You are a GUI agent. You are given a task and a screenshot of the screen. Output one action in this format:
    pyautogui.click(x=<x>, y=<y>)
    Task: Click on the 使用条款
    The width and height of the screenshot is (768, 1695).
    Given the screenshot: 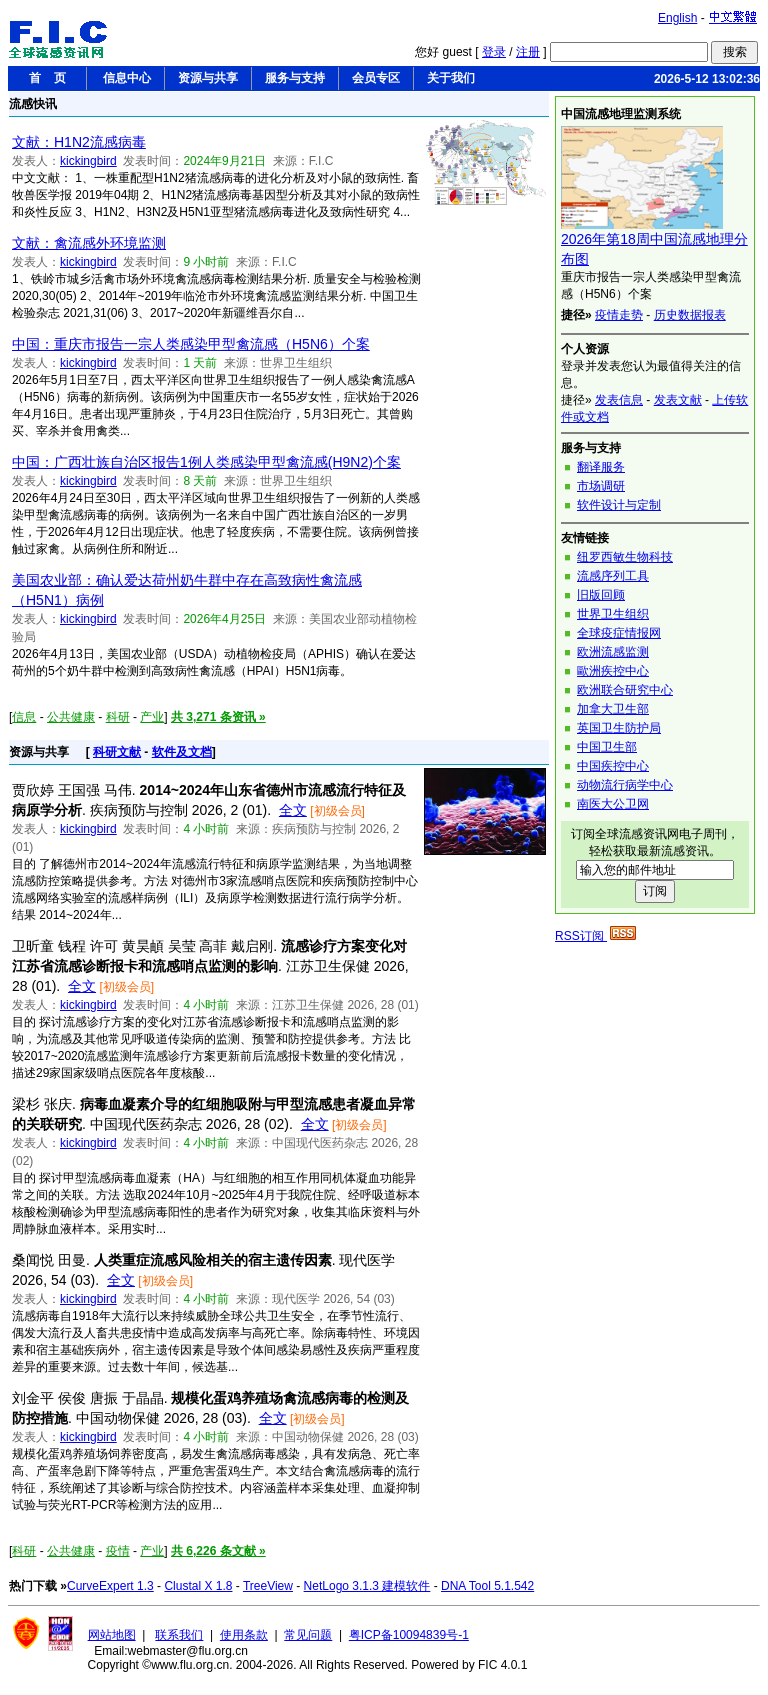 What is the action you would take?
    pyautogui.click(x=244, y=1635)
    